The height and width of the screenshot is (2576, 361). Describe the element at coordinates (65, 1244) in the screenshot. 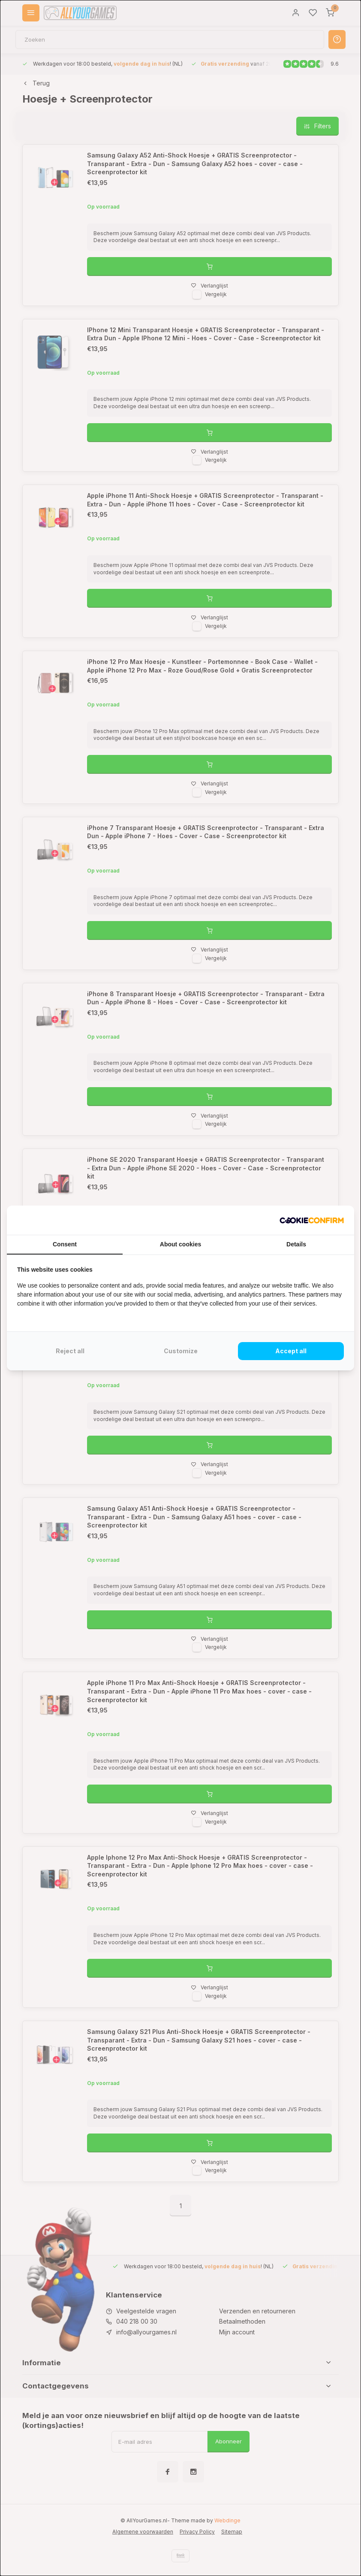

I see `Consent [tab]` at that location.